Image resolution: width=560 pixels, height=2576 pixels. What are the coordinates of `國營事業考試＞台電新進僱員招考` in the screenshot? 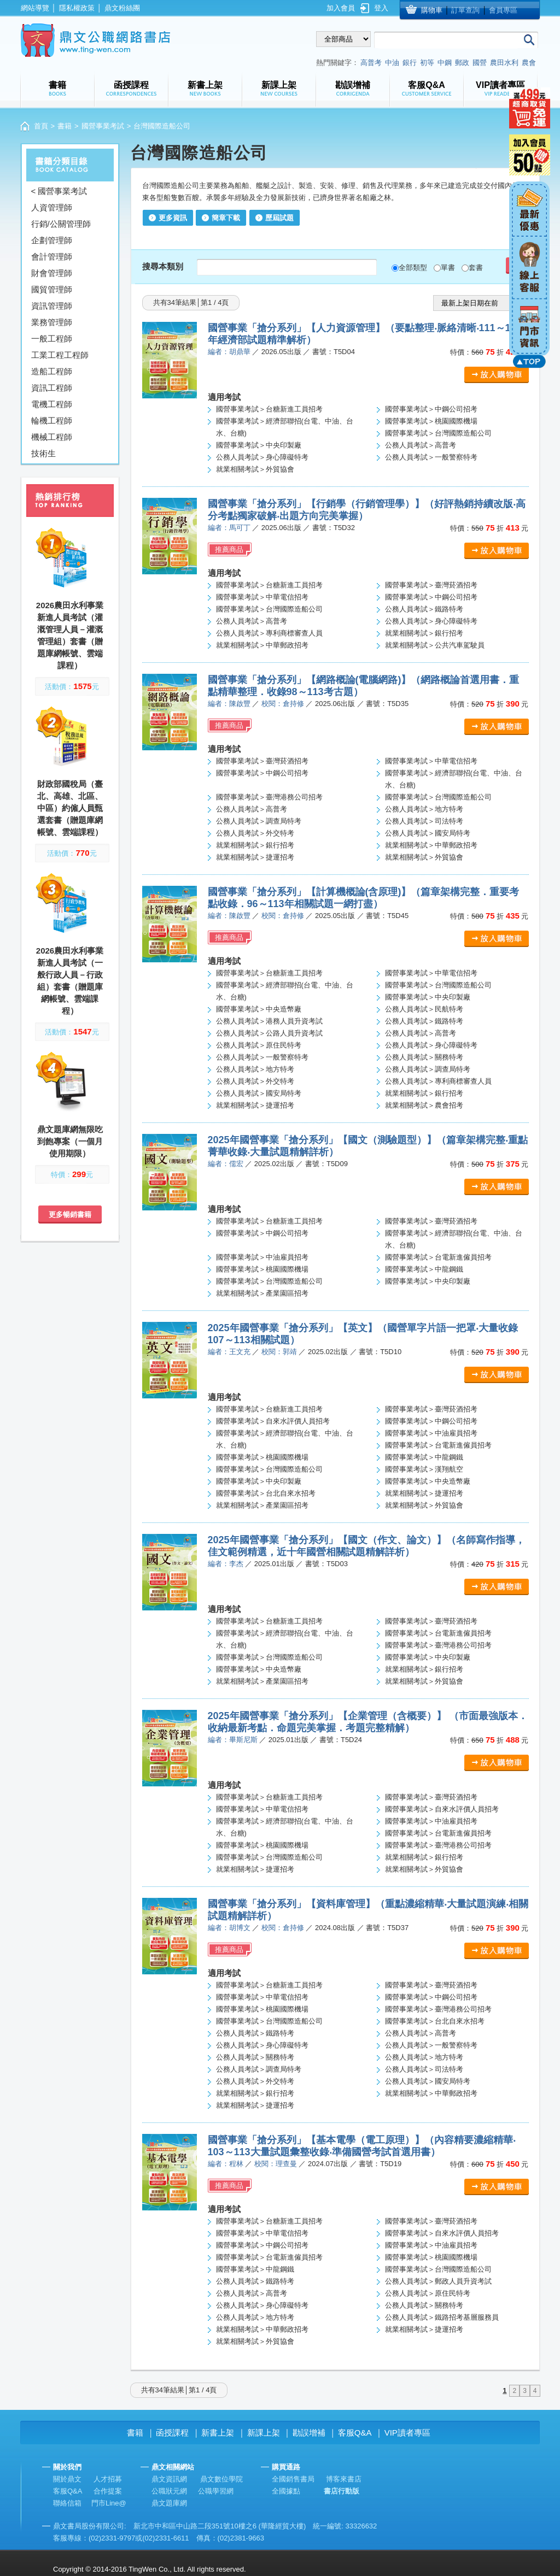 It's located at (438, 1257).